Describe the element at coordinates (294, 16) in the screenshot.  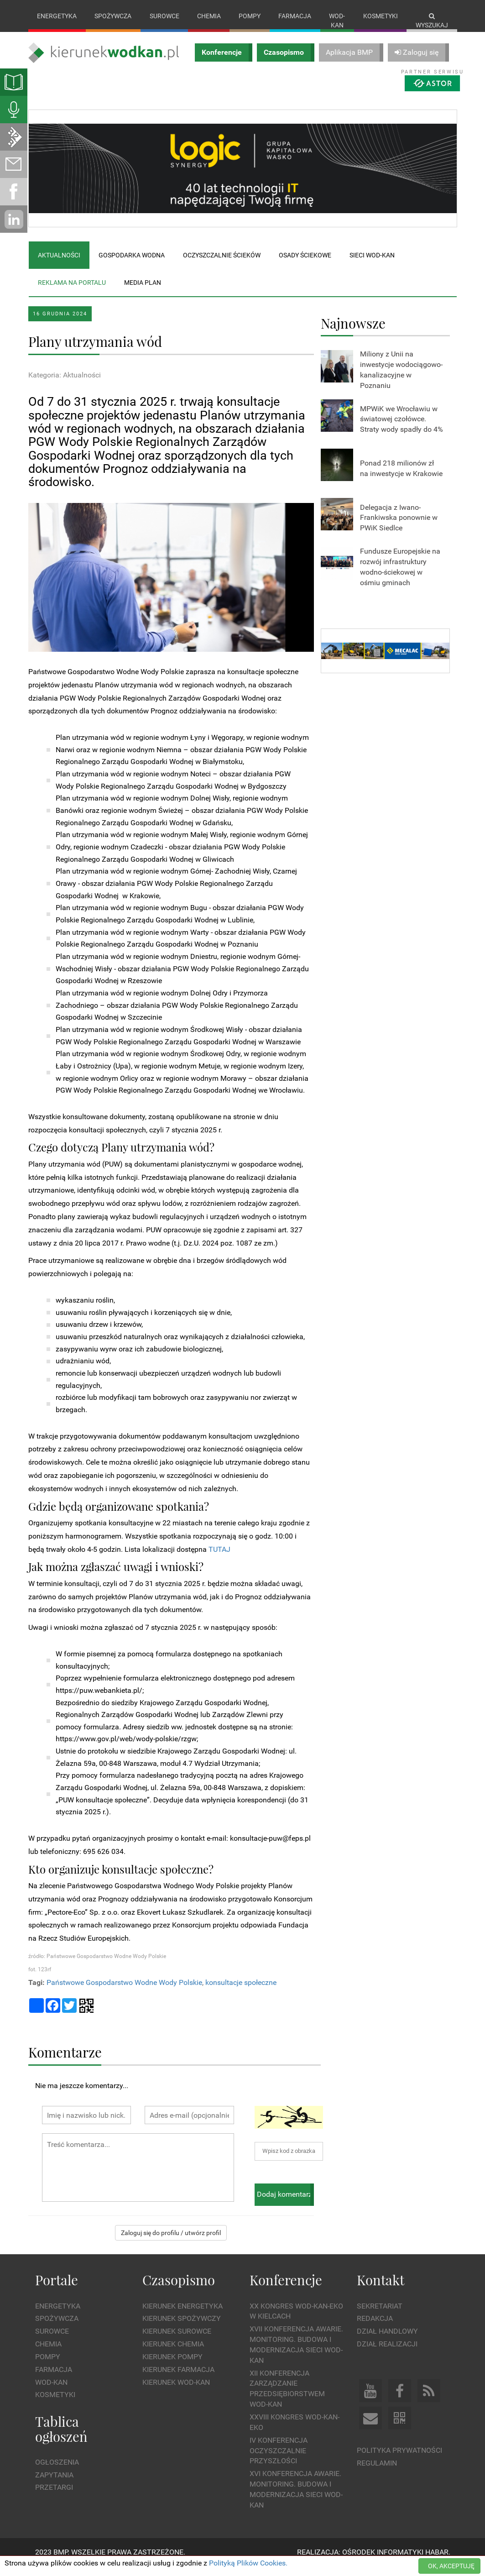
I see `Farmacja` at that location.